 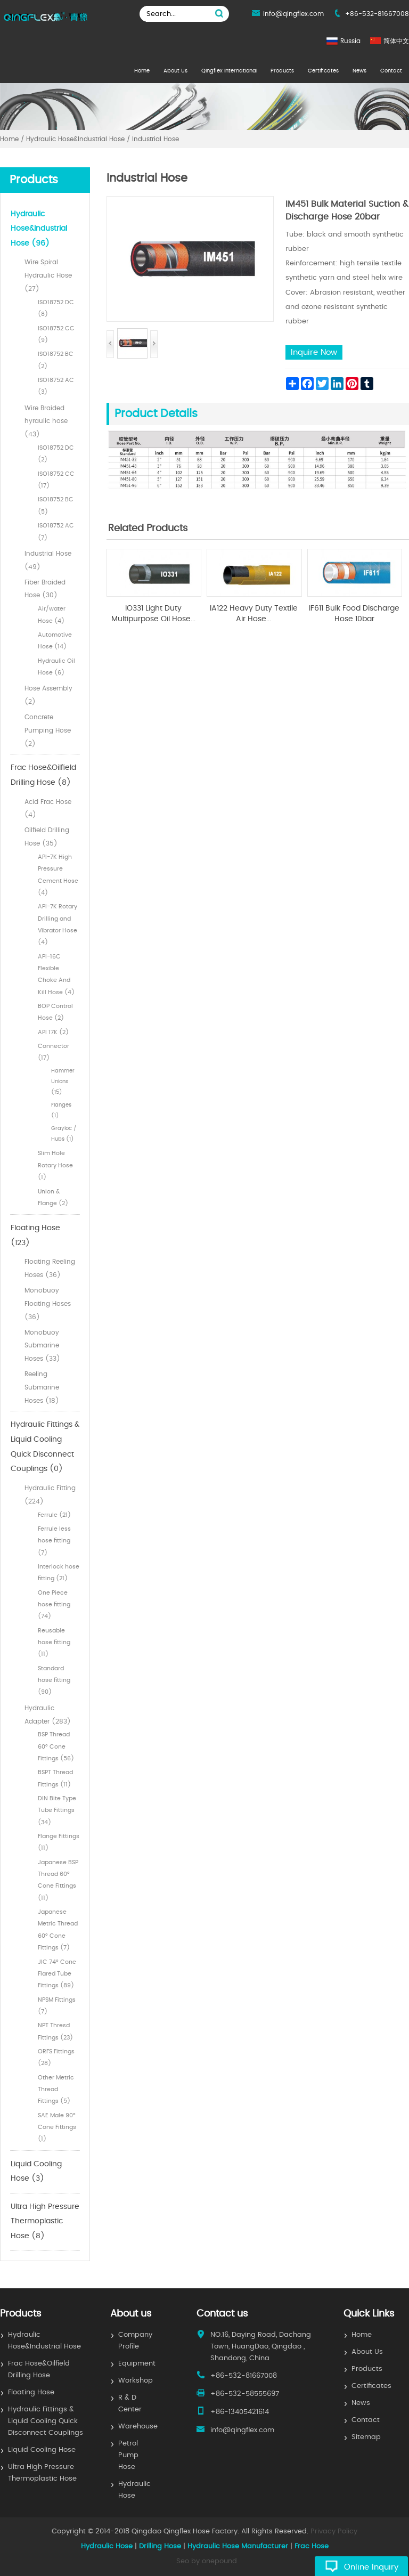 What do you see at coordinates (58, 1880) in the screenshot?
I see `Japanese BSP Thread 60° Cone Fittings (11)` at bounding box center [58, 1880].